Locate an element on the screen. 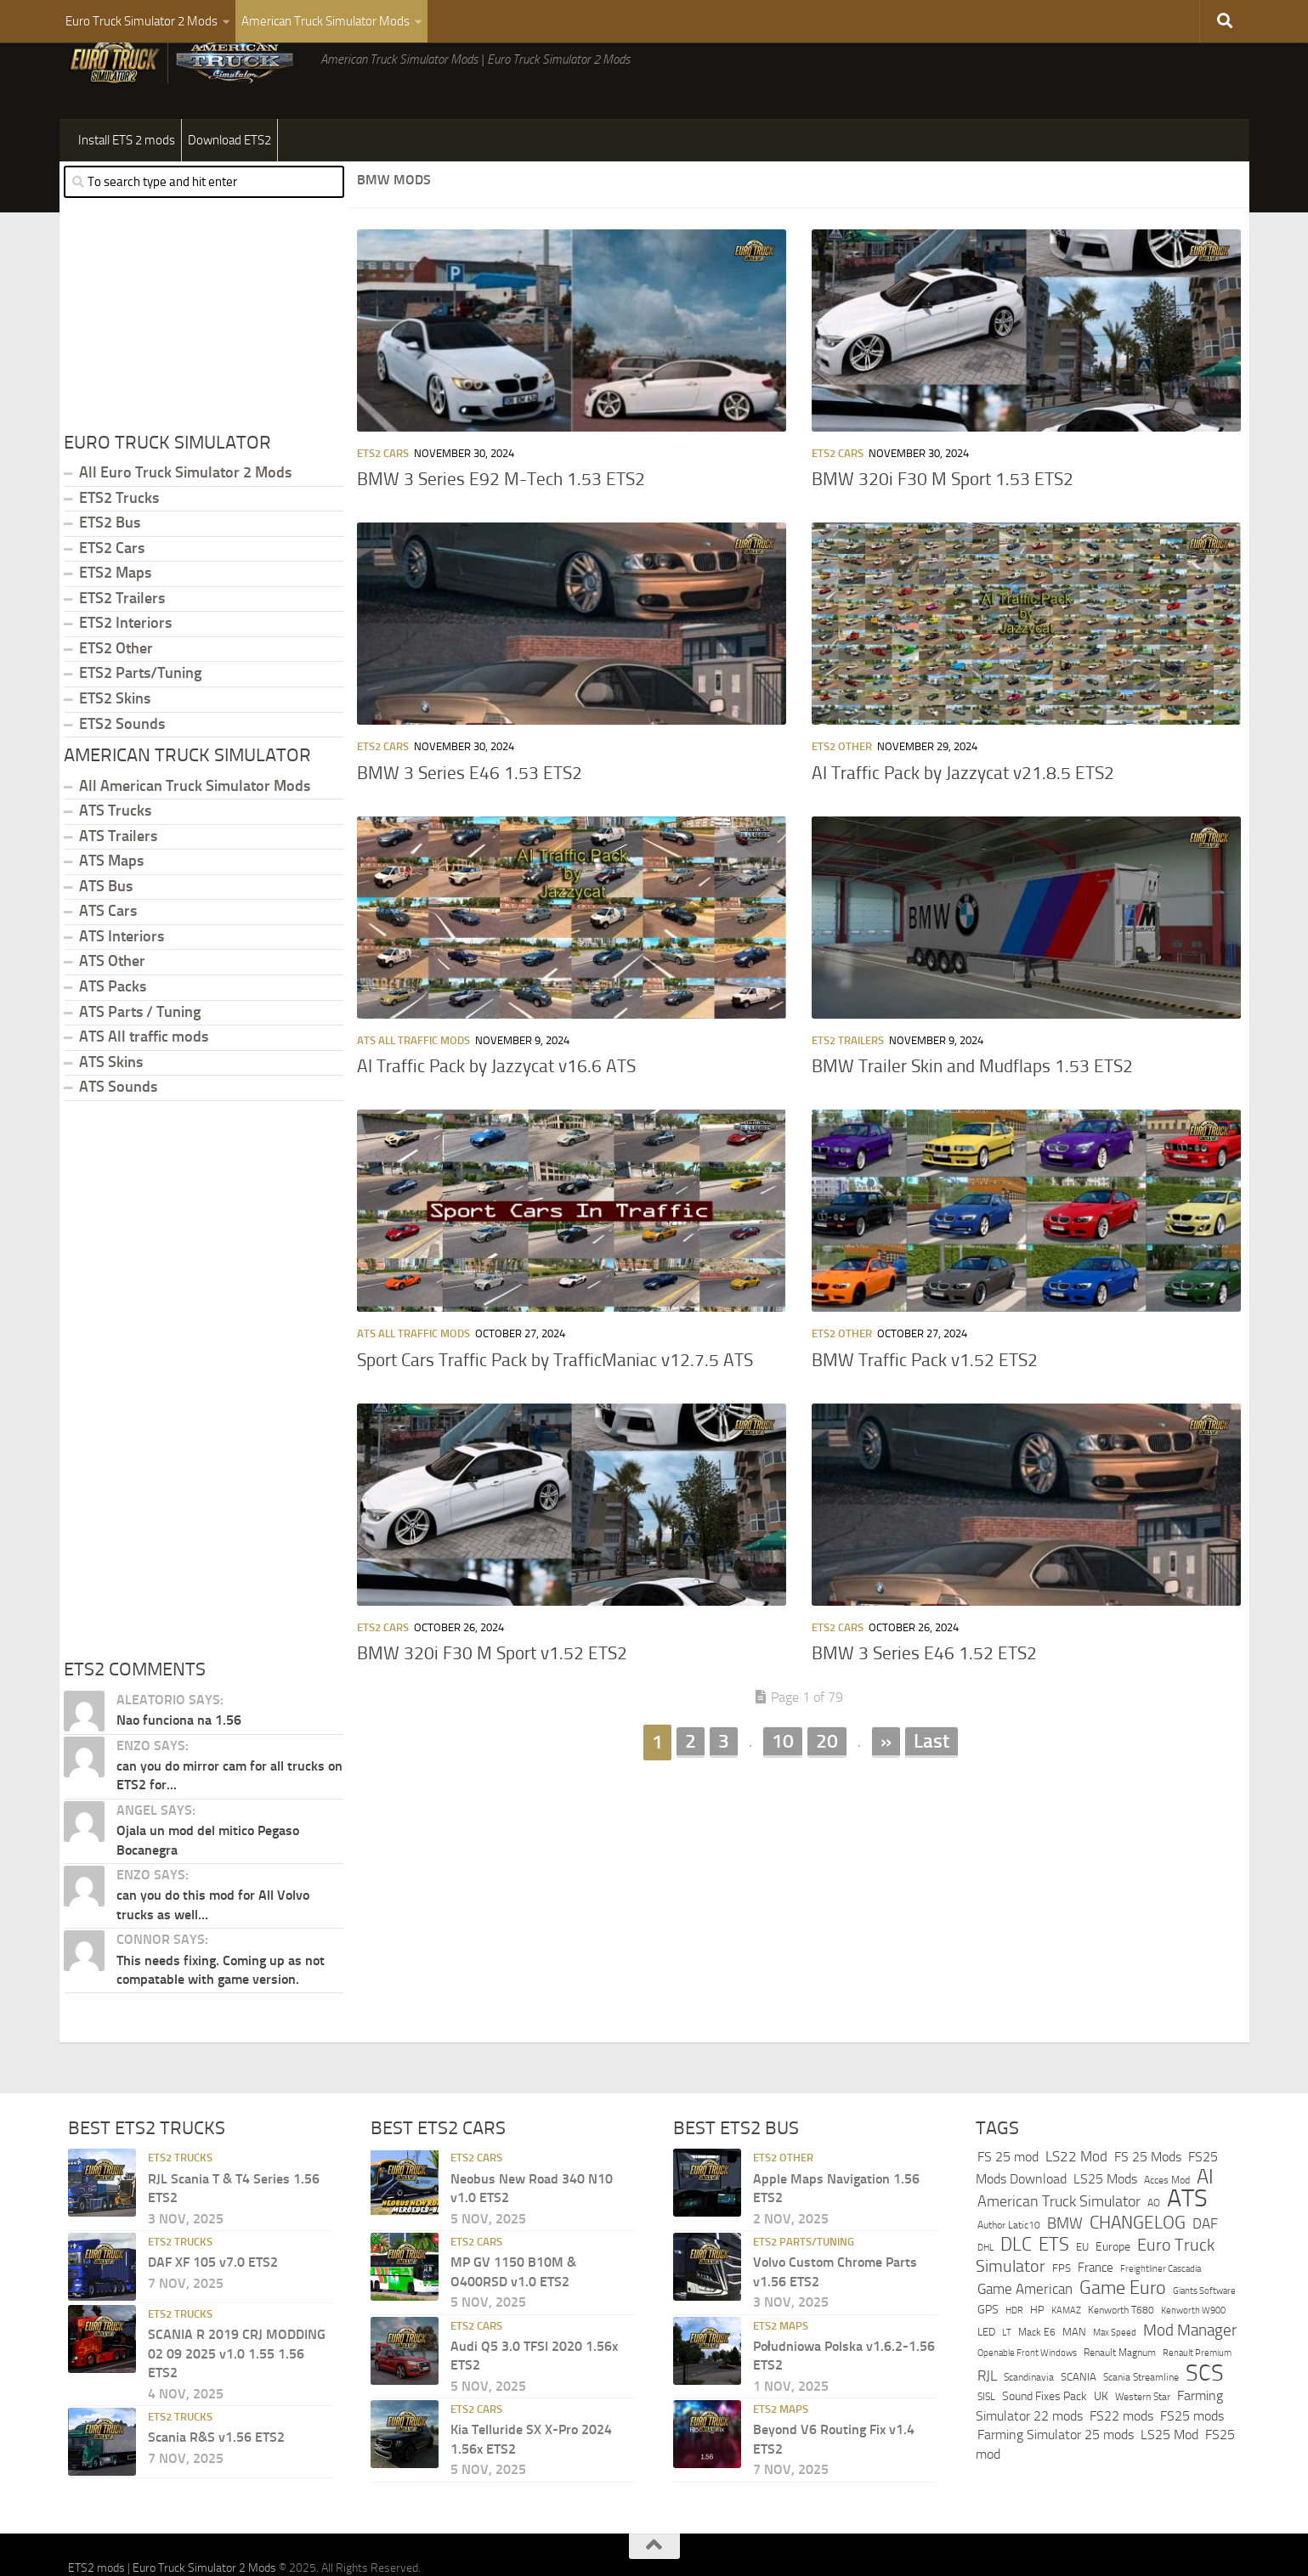  UK [UK (412 items)] is located at coordinates (1101, 2439).